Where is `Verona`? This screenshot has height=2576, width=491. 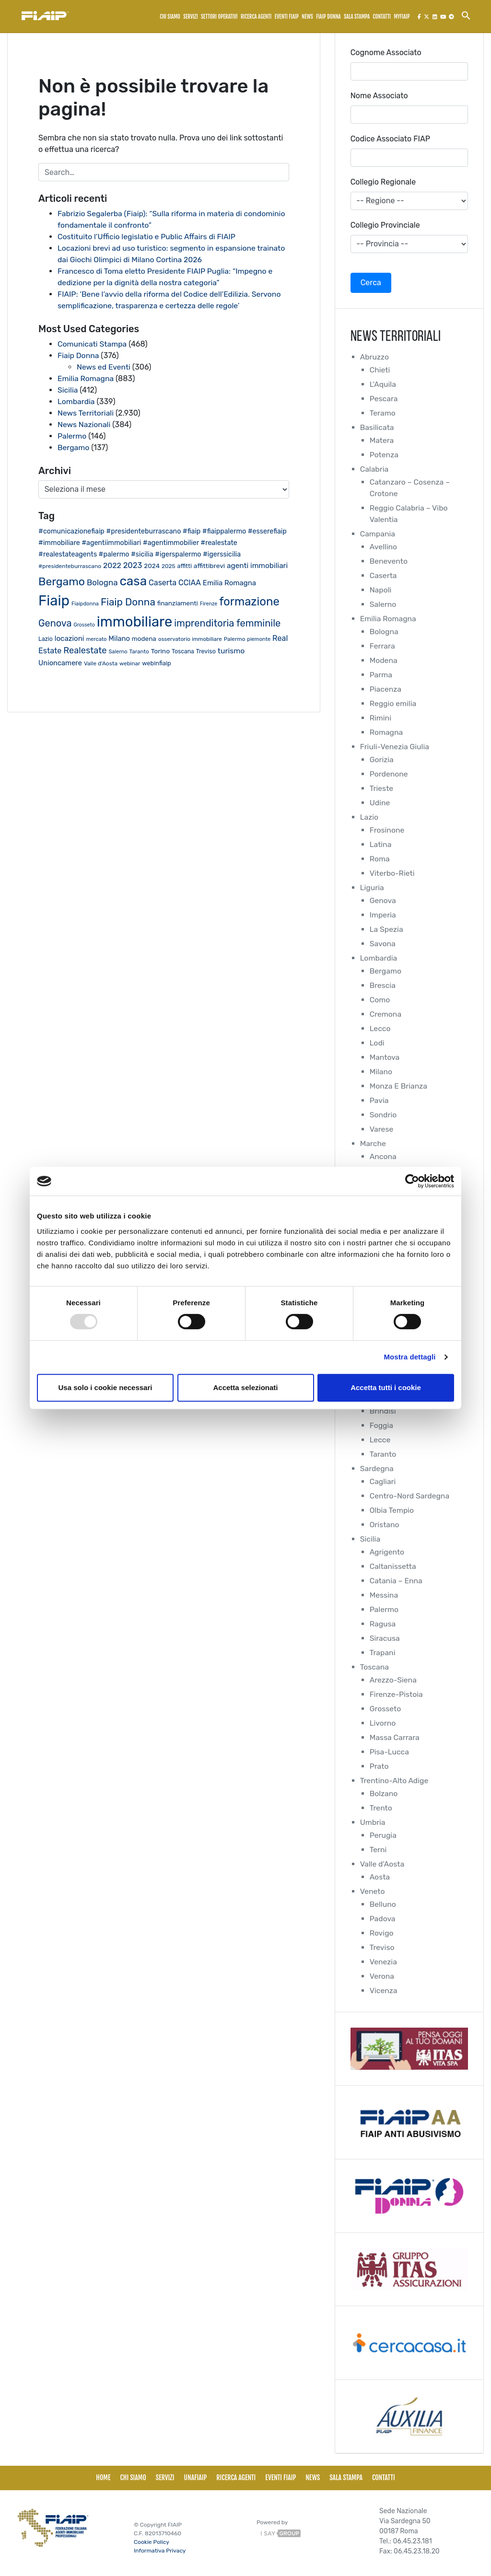 Verona is located at coordinates (382, 1976).